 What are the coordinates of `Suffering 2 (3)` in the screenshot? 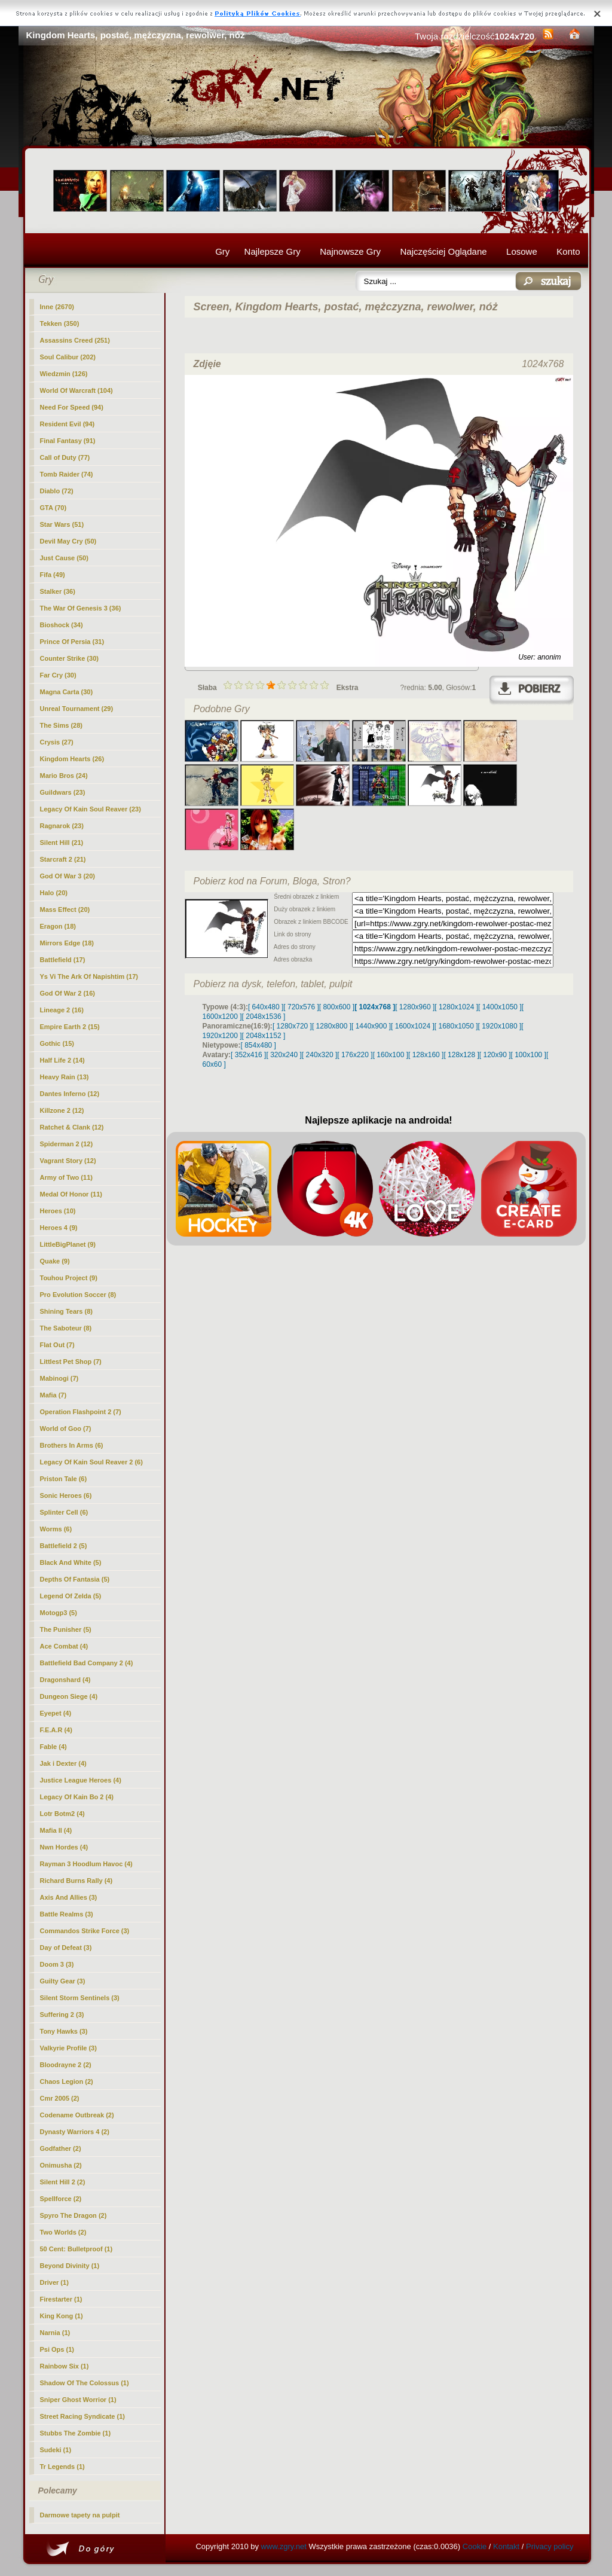 It's located at (62, 2014).